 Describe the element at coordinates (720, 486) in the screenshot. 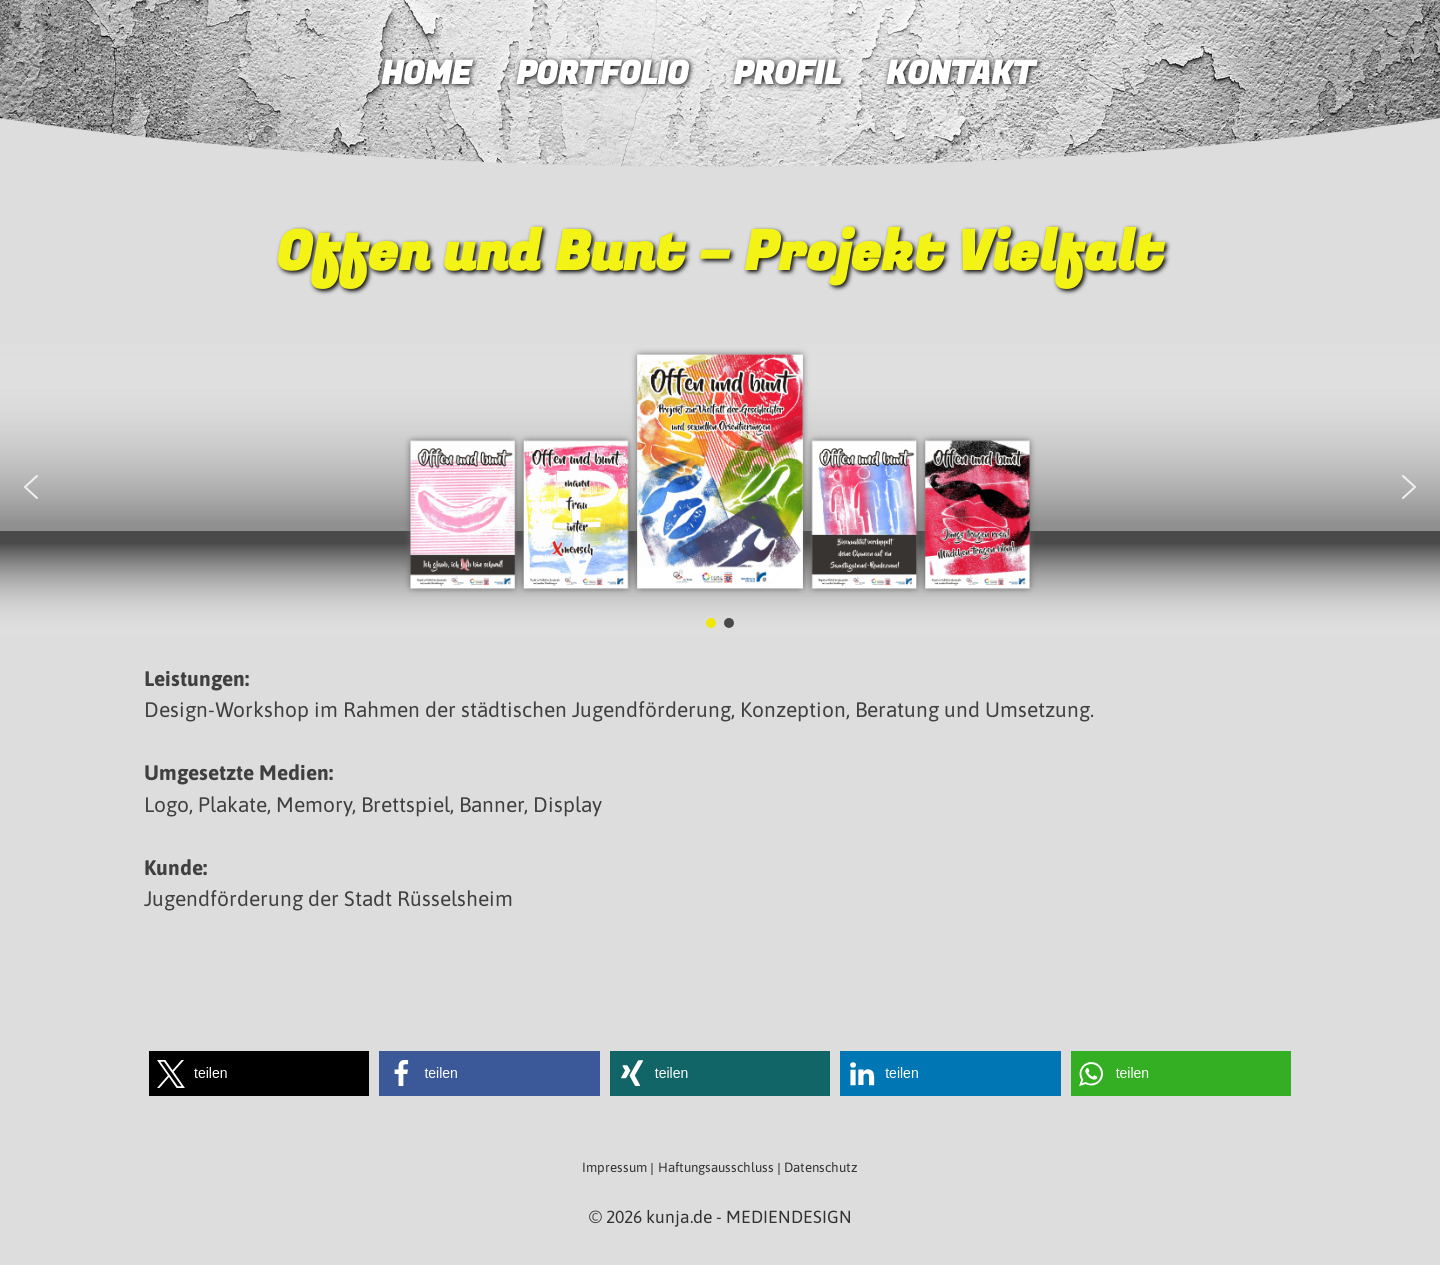

I see `[region]` at that location.